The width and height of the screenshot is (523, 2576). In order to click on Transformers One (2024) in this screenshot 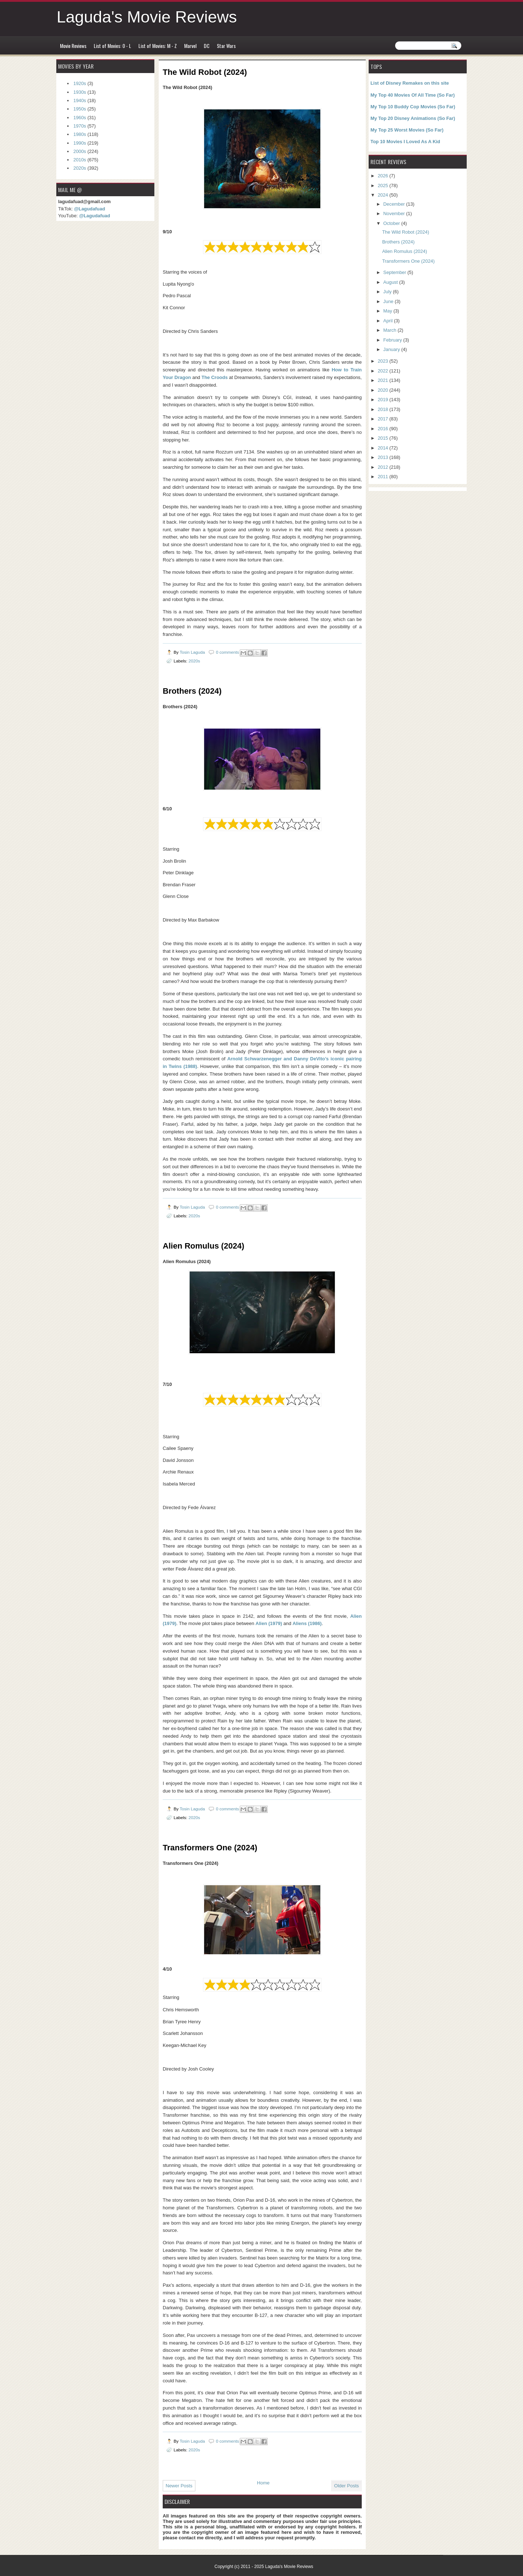, I will do `click(408, 261)`.